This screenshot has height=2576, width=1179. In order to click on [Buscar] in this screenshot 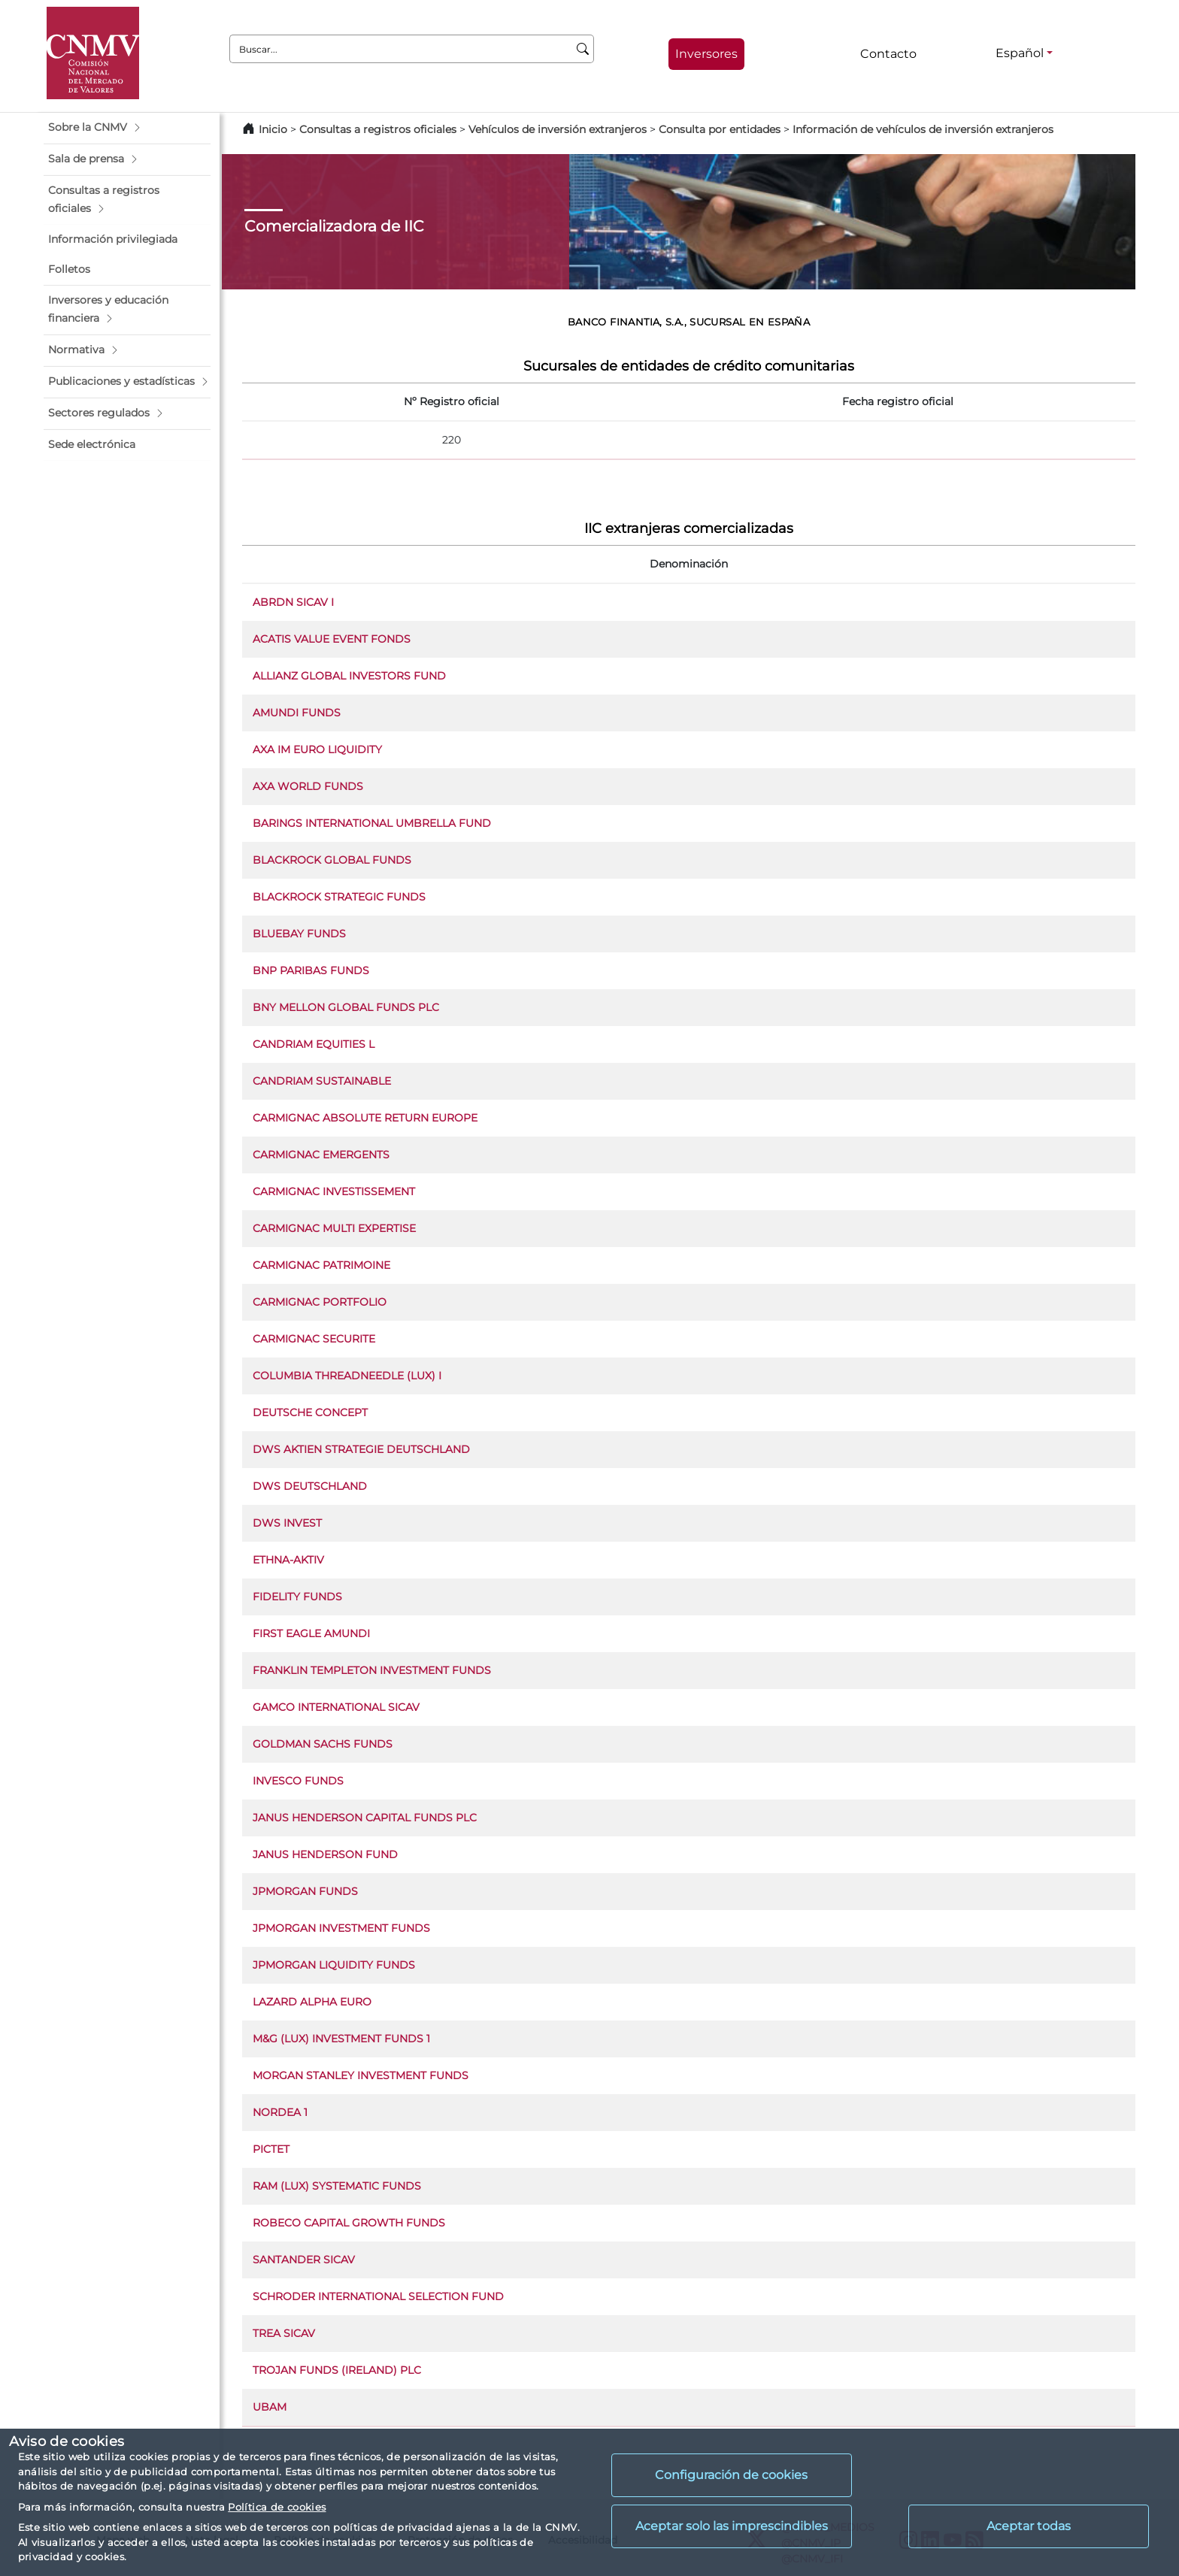, I will do `click(583, 49)`.